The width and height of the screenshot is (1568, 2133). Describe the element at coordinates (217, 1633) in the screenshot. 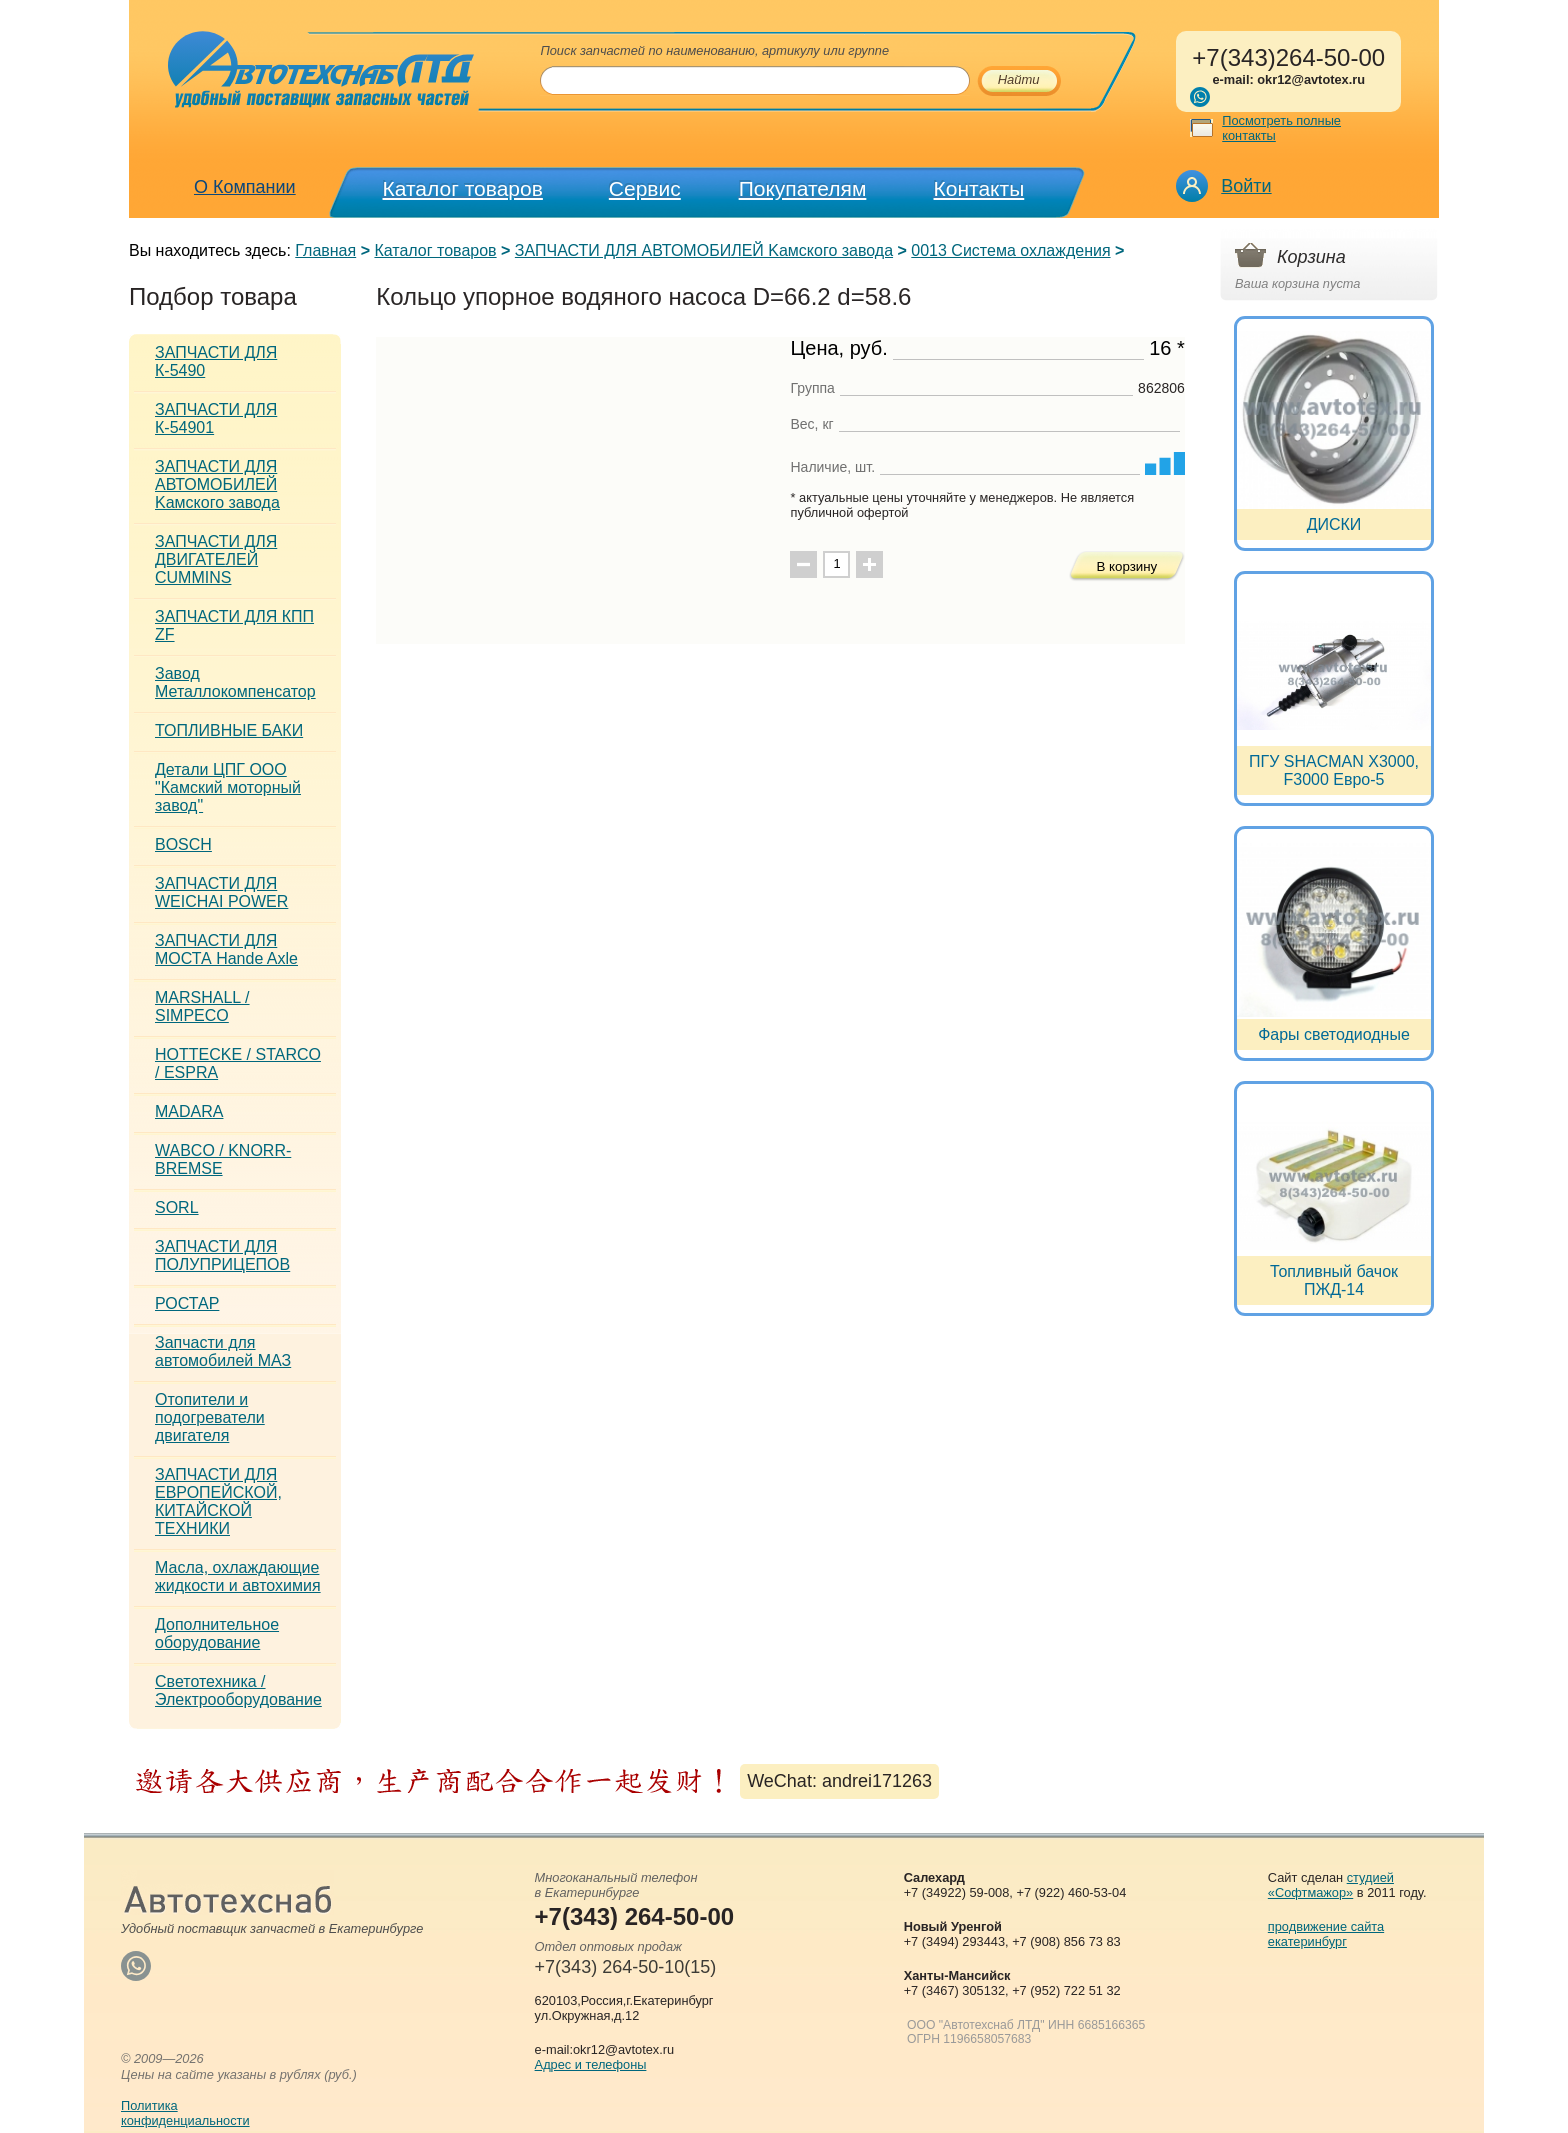

I see `Дополнительное оборудование` at that location.